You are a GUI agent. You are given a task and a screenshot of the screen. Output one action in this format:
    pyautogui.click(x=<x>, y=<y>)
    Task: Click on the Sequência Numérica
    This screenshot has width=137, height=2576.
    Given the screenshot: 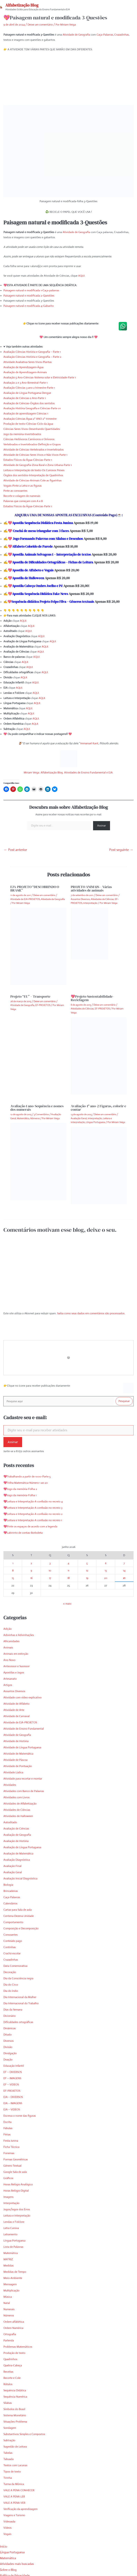 What is the action you would take?
    pyautogui.click(x=15, y=2396)
    